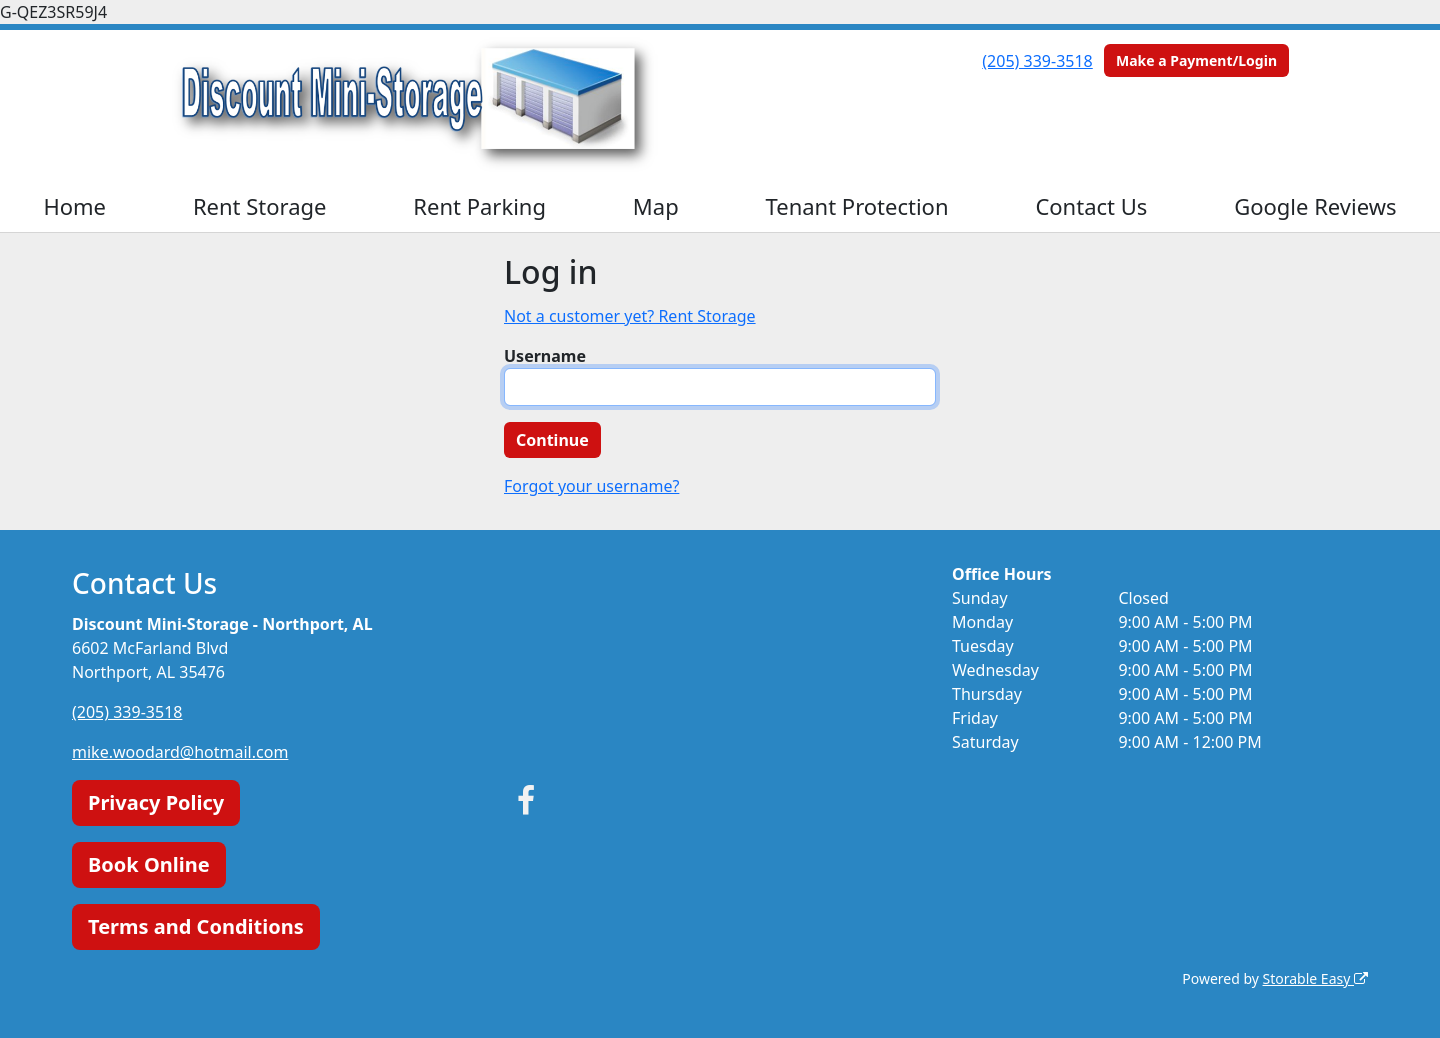 This screenshot has width=1440, height=1038. Describe the element at coordinates (656, 206) in the screenshot. I see `Map` at that location.